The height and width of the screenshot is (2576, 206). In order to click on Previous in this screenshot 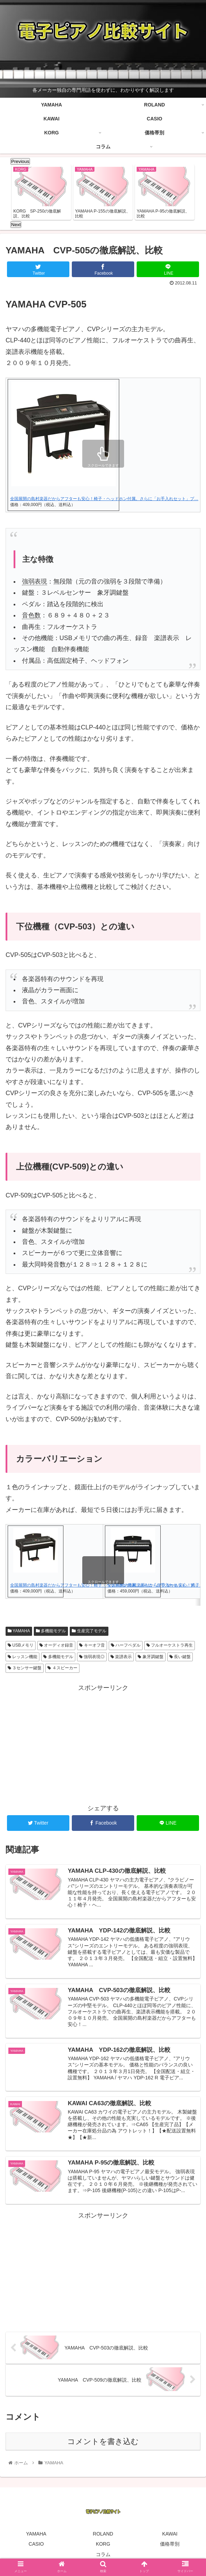, I will do `click(20, 161)`.